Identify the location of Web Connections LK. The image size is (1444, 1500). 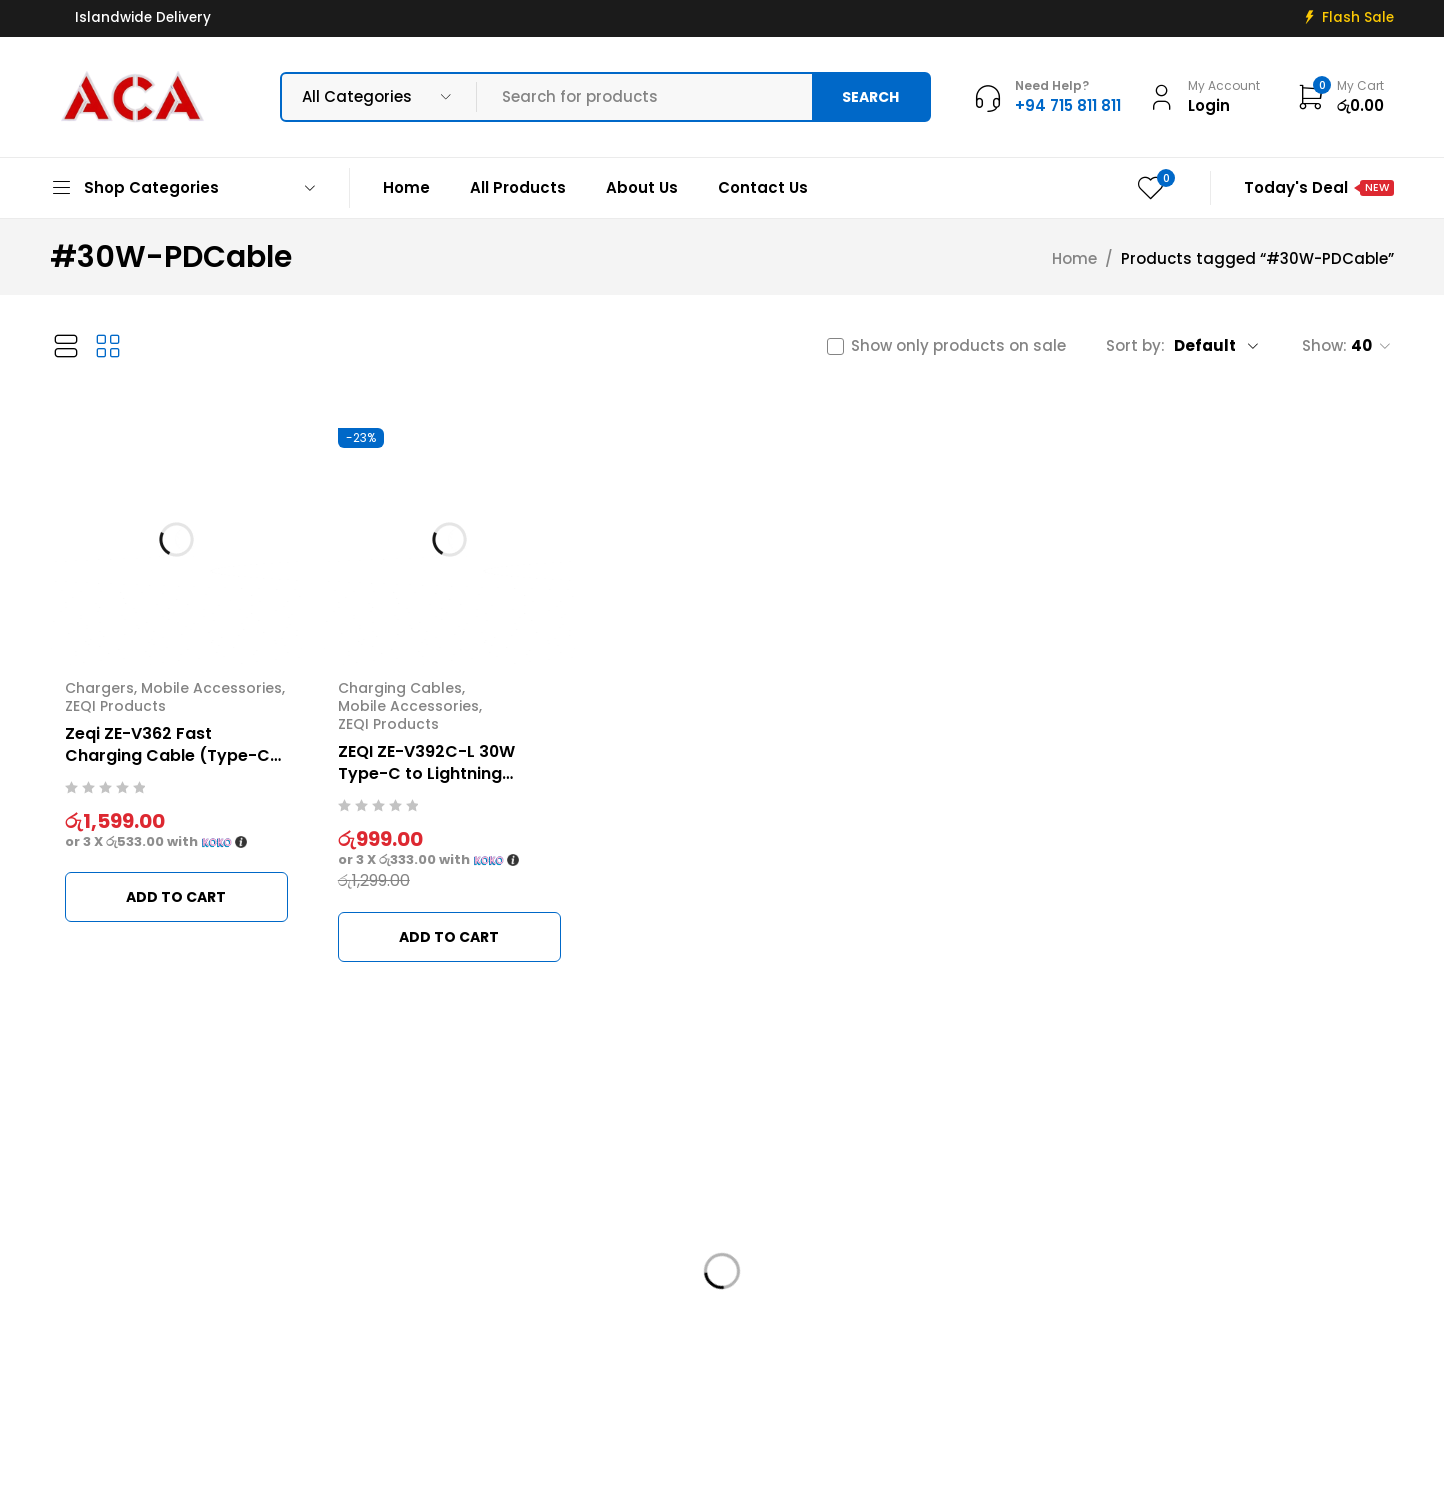
(942, 1472).